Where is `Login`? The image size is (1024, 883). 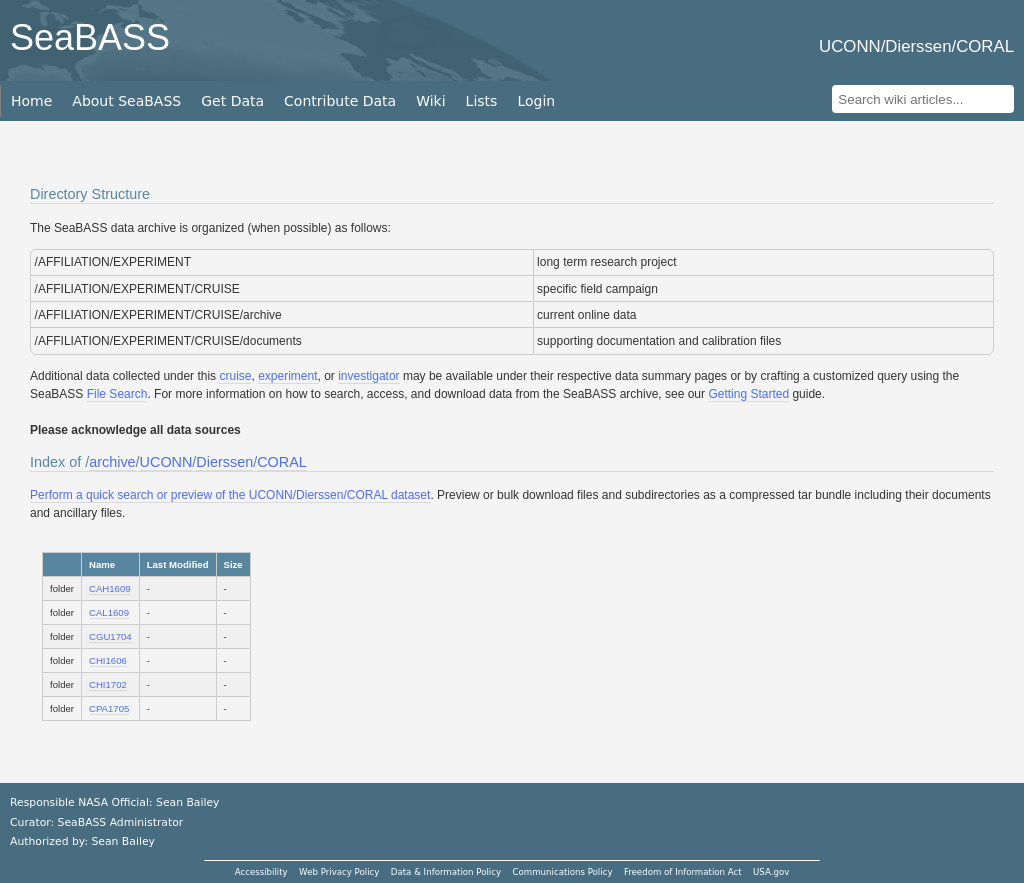
Login is located at coordinates (536, 101).